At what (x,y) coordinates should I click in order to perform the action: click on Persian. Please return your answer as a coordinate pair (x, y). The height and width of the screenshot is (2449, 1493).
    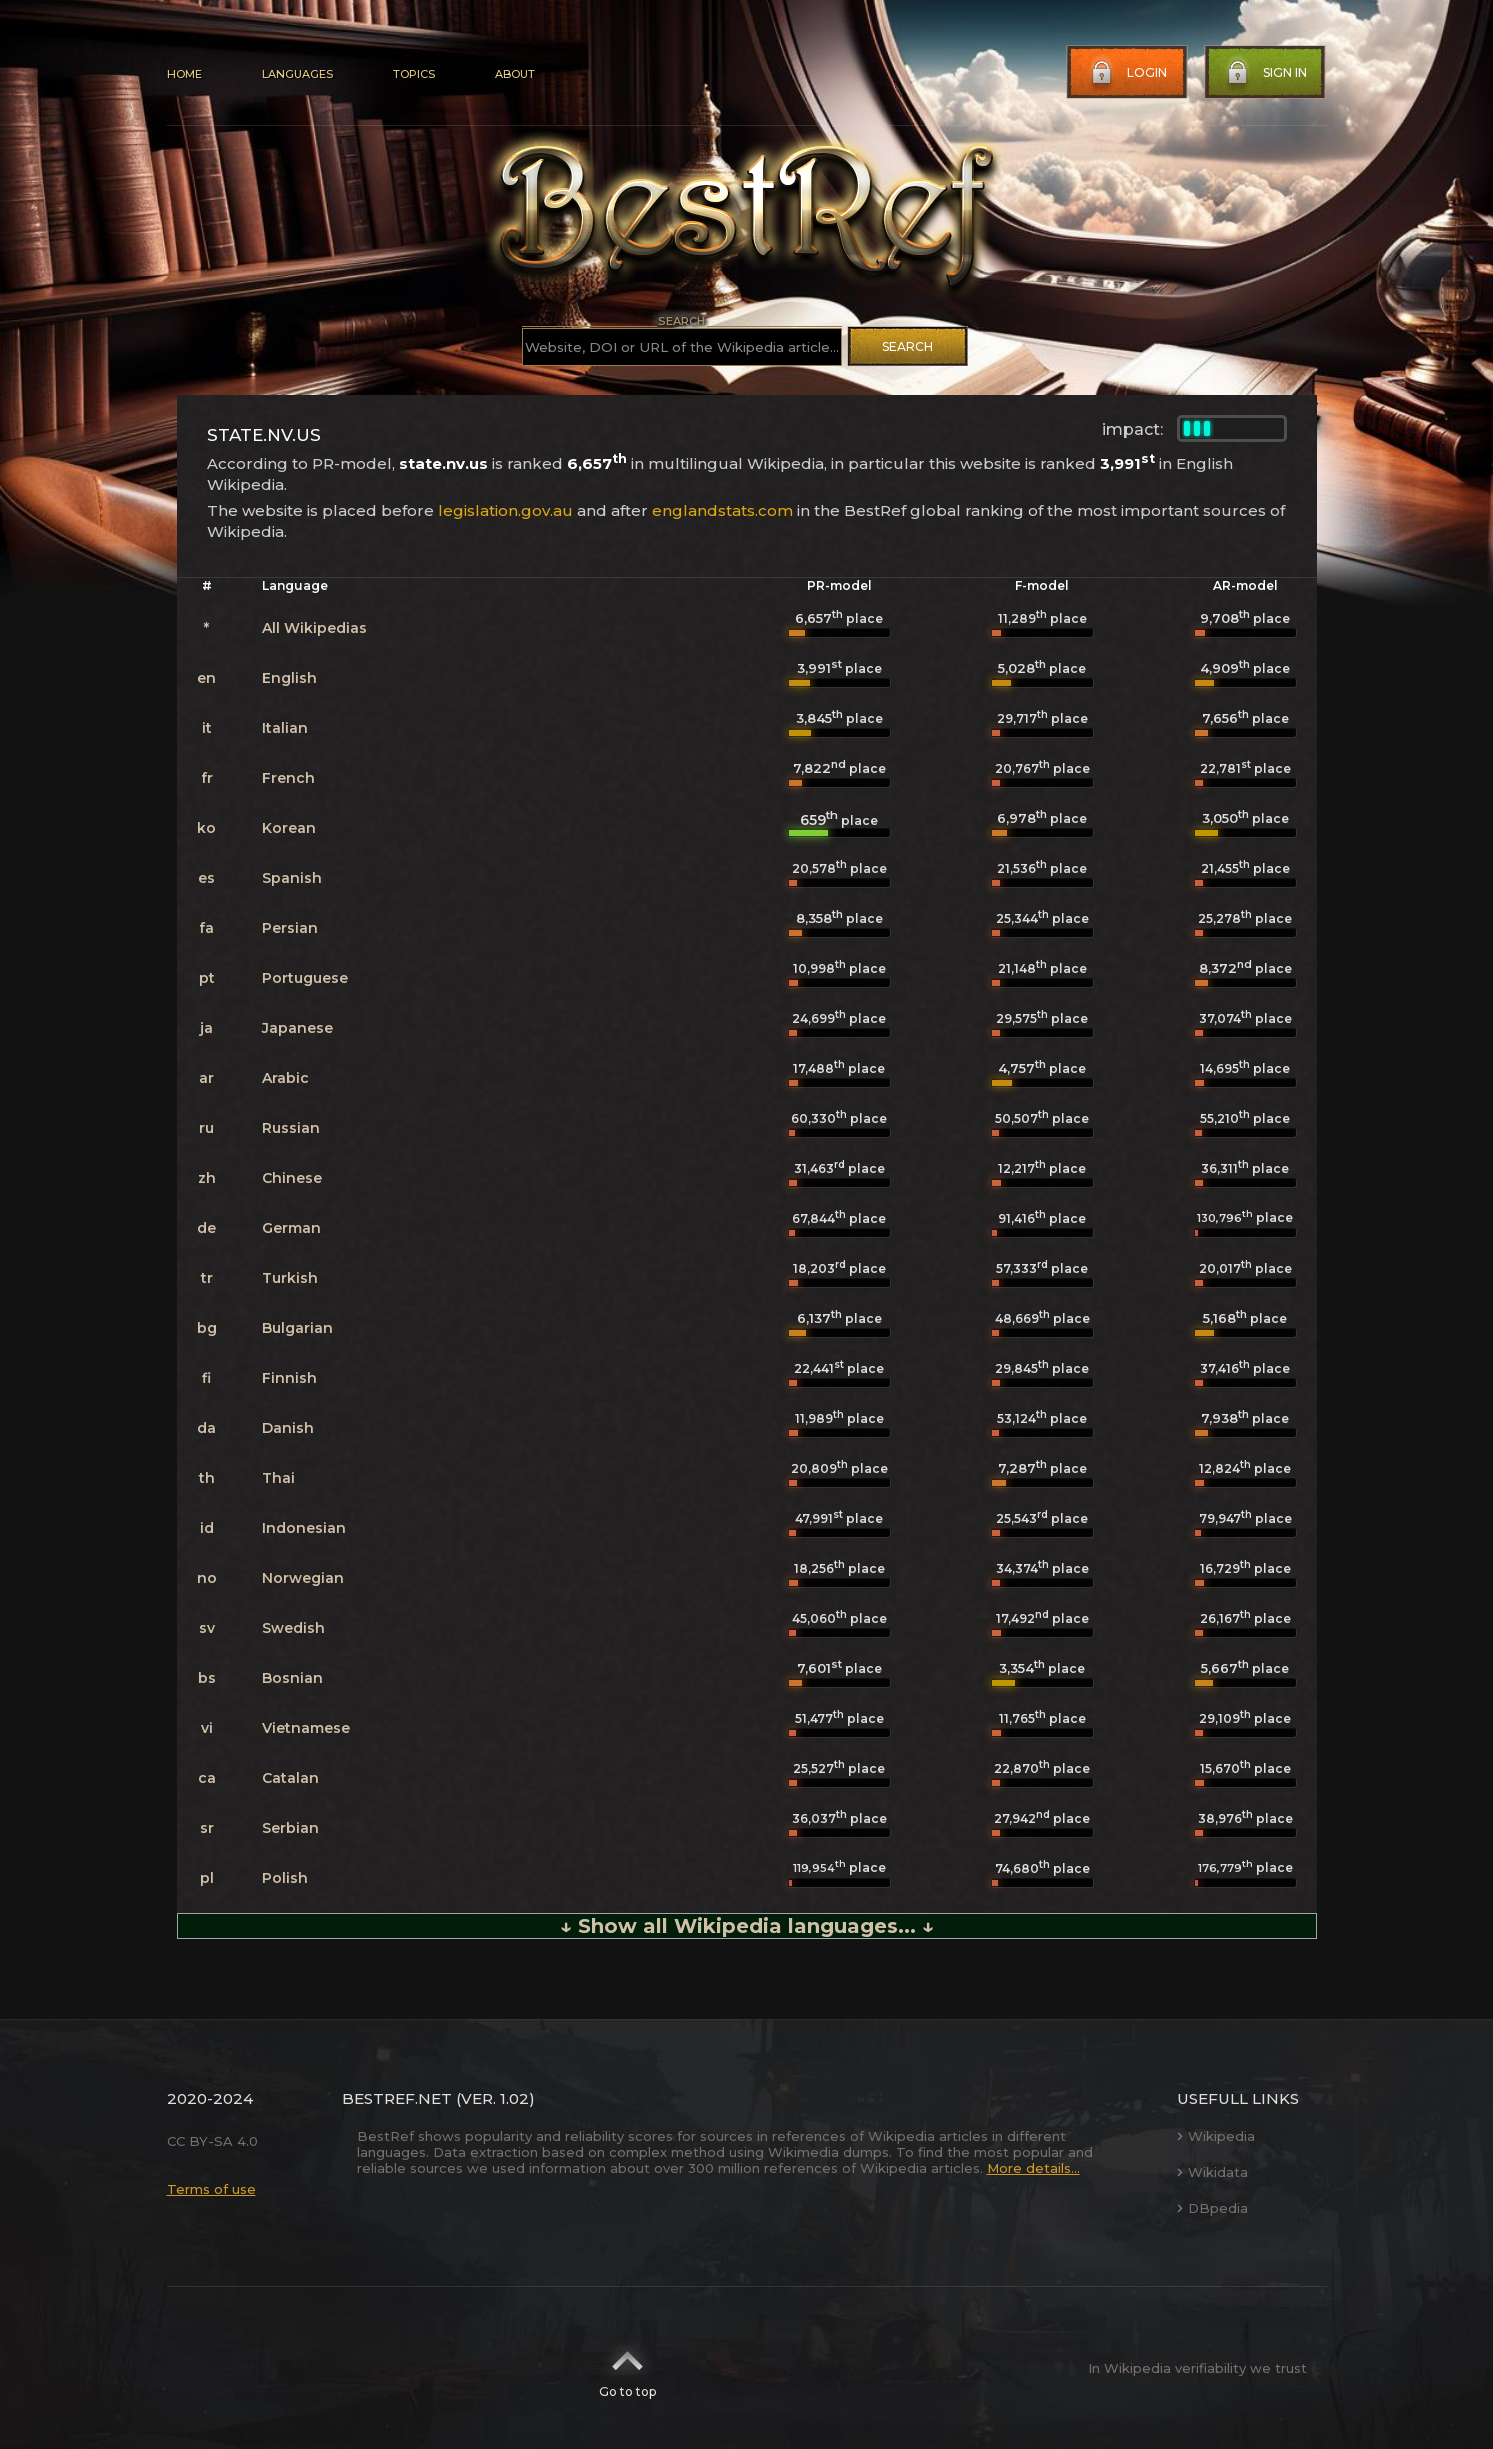
    Looking at the image, I should click on (290, 928).